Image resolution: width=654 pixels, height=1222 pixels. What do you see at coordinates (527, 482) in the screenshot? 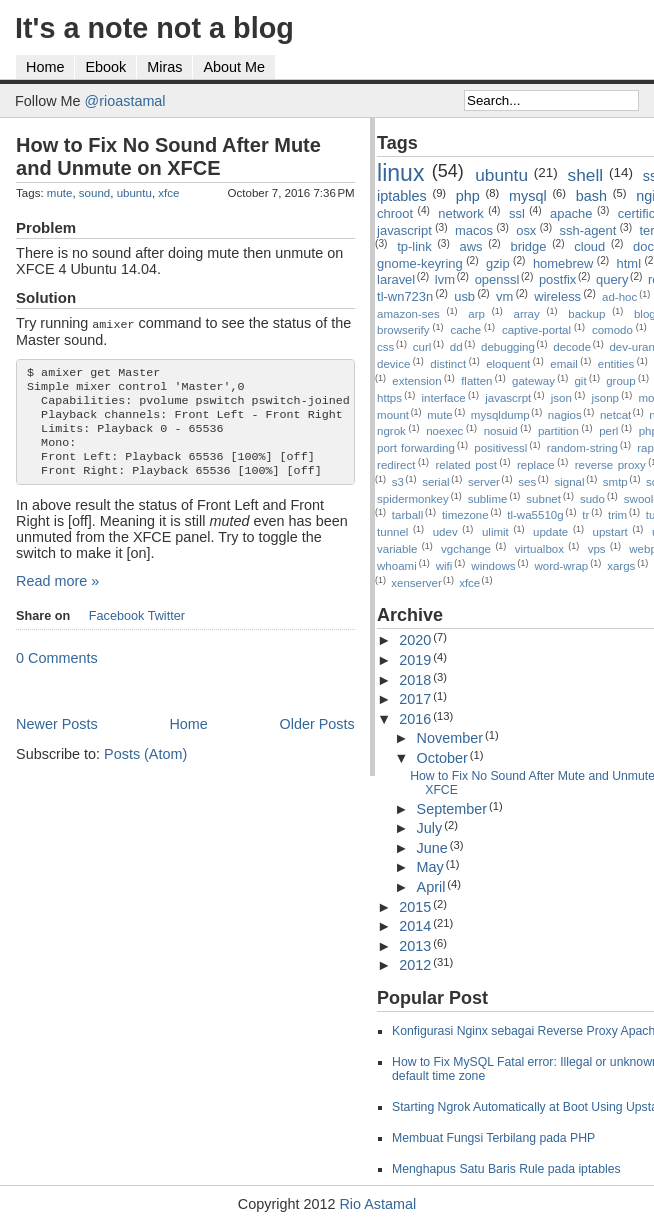
I see `ses` at bounding box center [527, 482].